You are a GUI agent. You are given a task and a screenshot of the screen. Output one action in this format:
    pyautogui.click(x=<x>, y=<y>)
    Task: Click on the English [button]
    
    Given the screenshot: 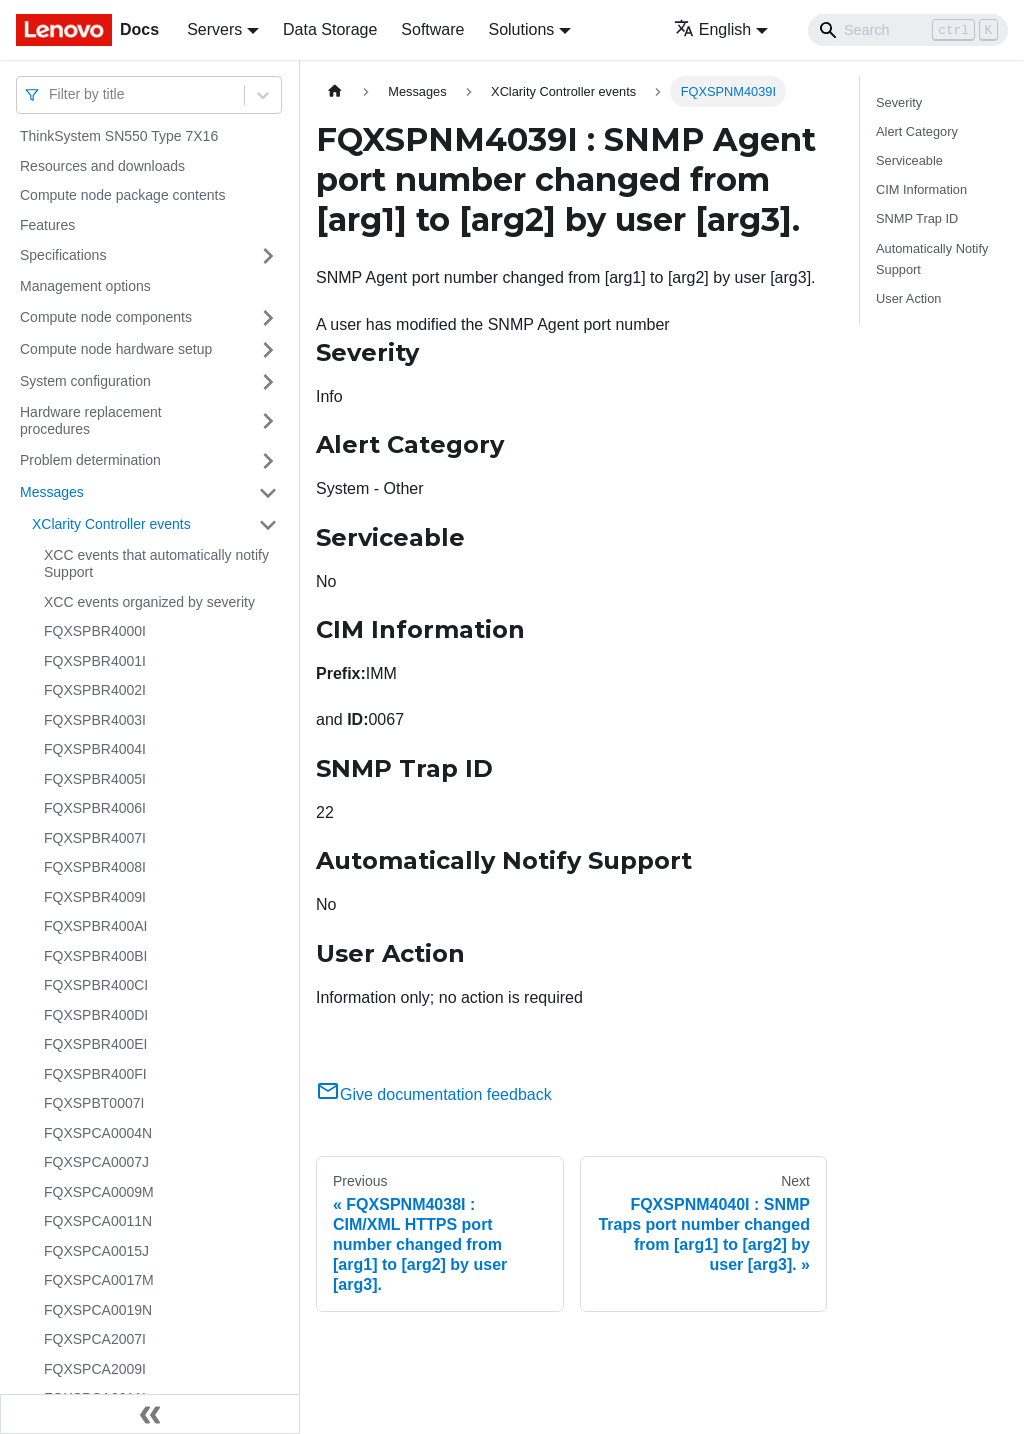 What is the action you would take?
    pyautogui.click(x=712, y=29)
    